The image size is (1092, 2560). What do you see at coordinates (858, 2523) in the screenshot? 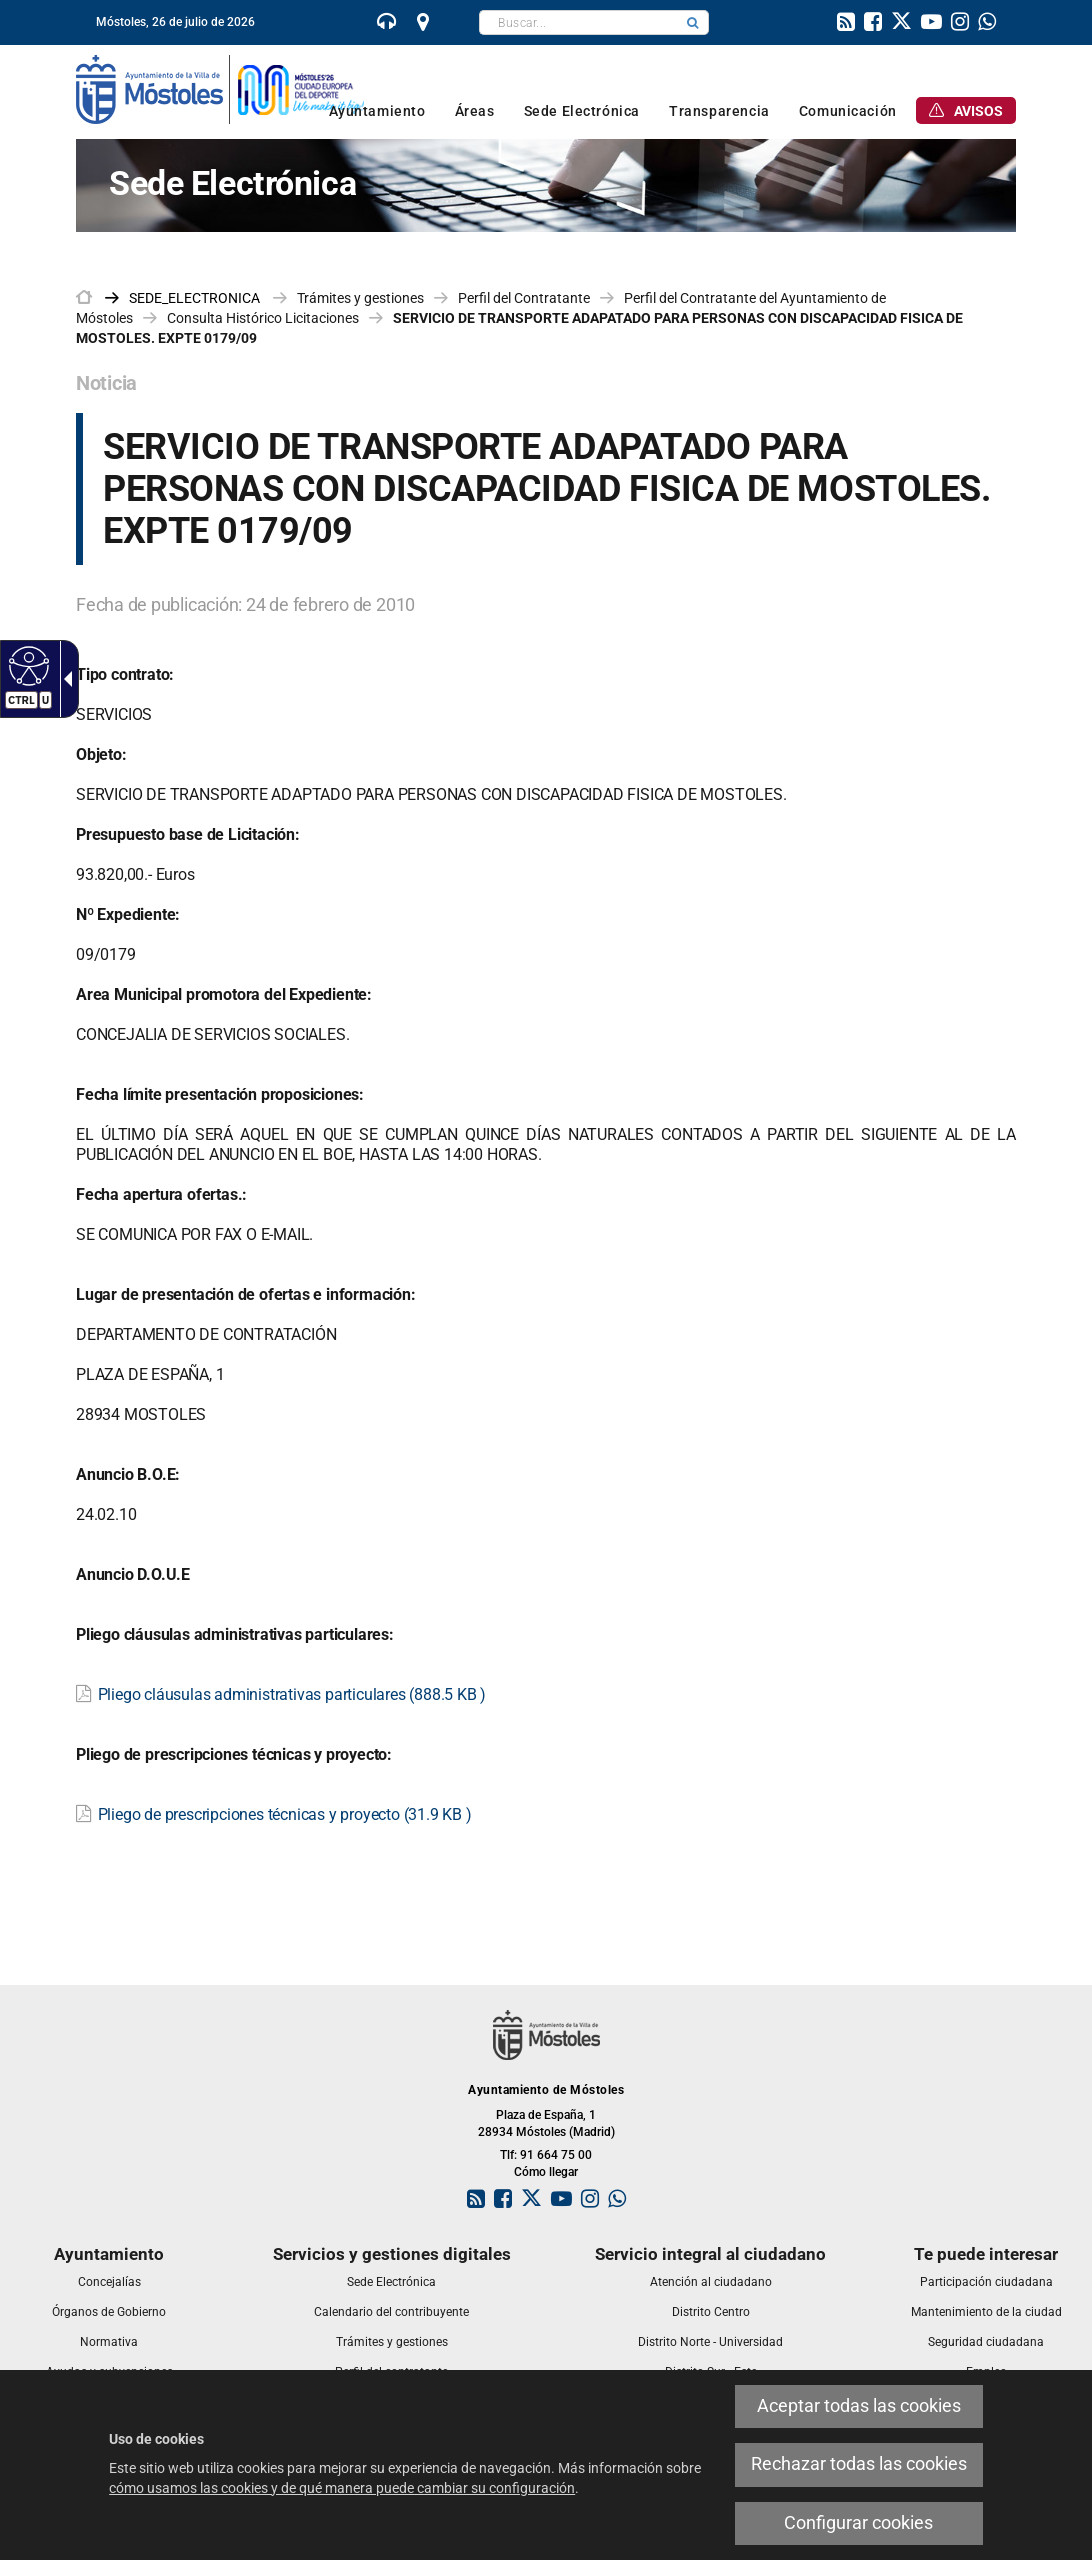
I see `Configurar cookies` at bounding box center [858, 2523].